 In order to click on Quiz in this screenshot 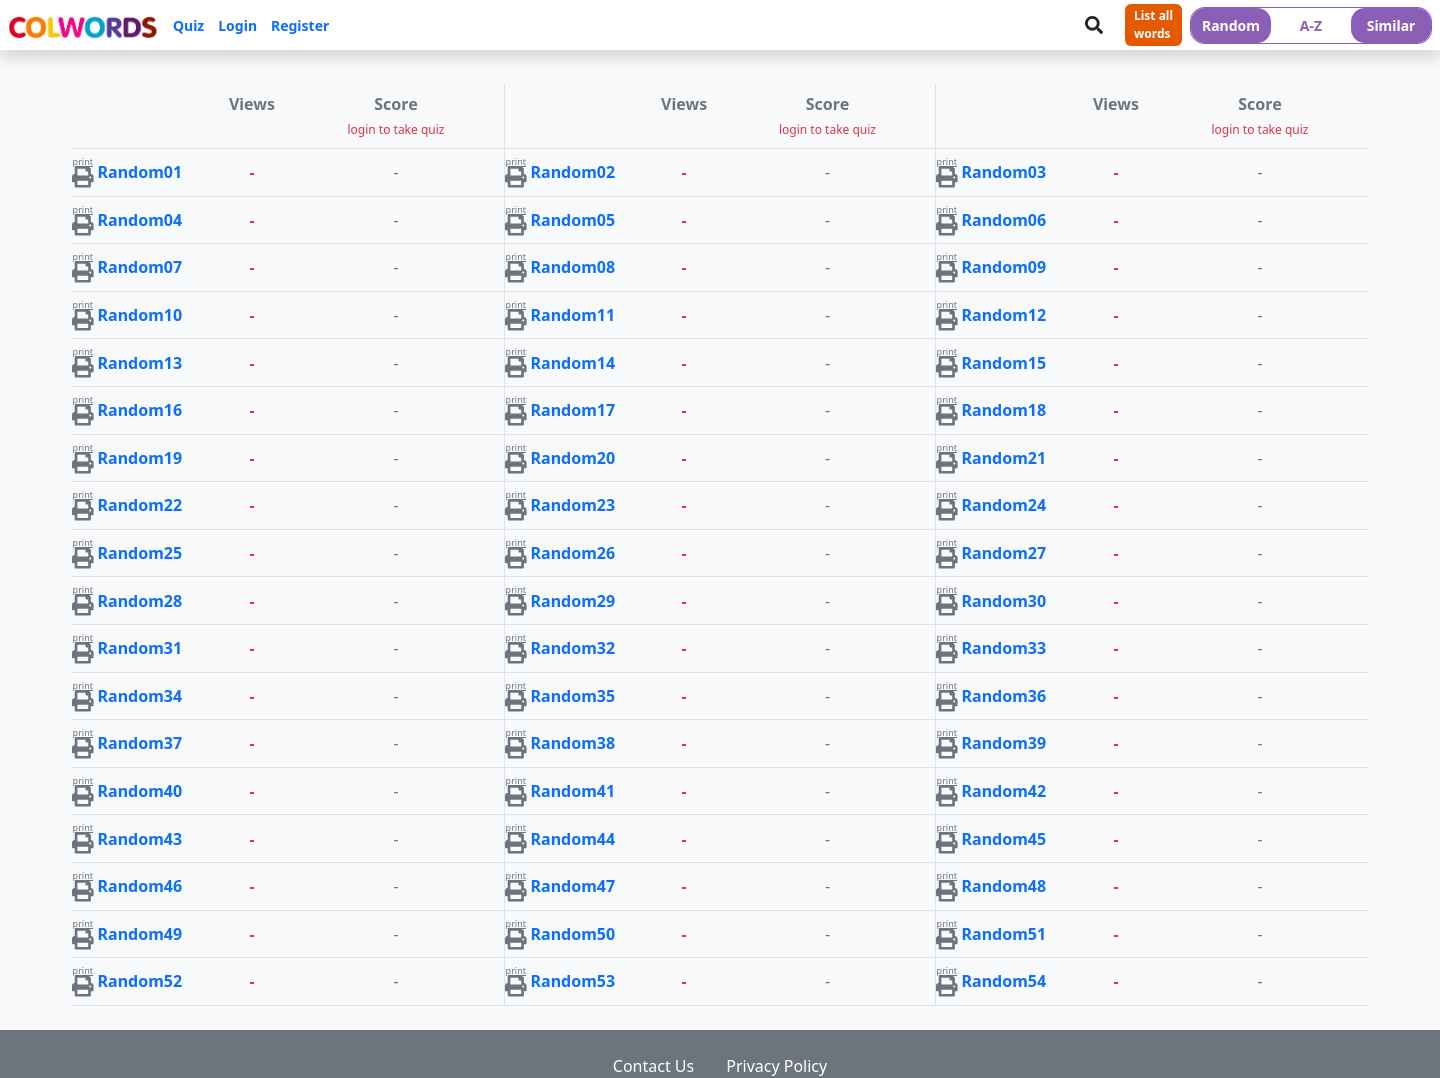, I will do `click(188, 25)`.